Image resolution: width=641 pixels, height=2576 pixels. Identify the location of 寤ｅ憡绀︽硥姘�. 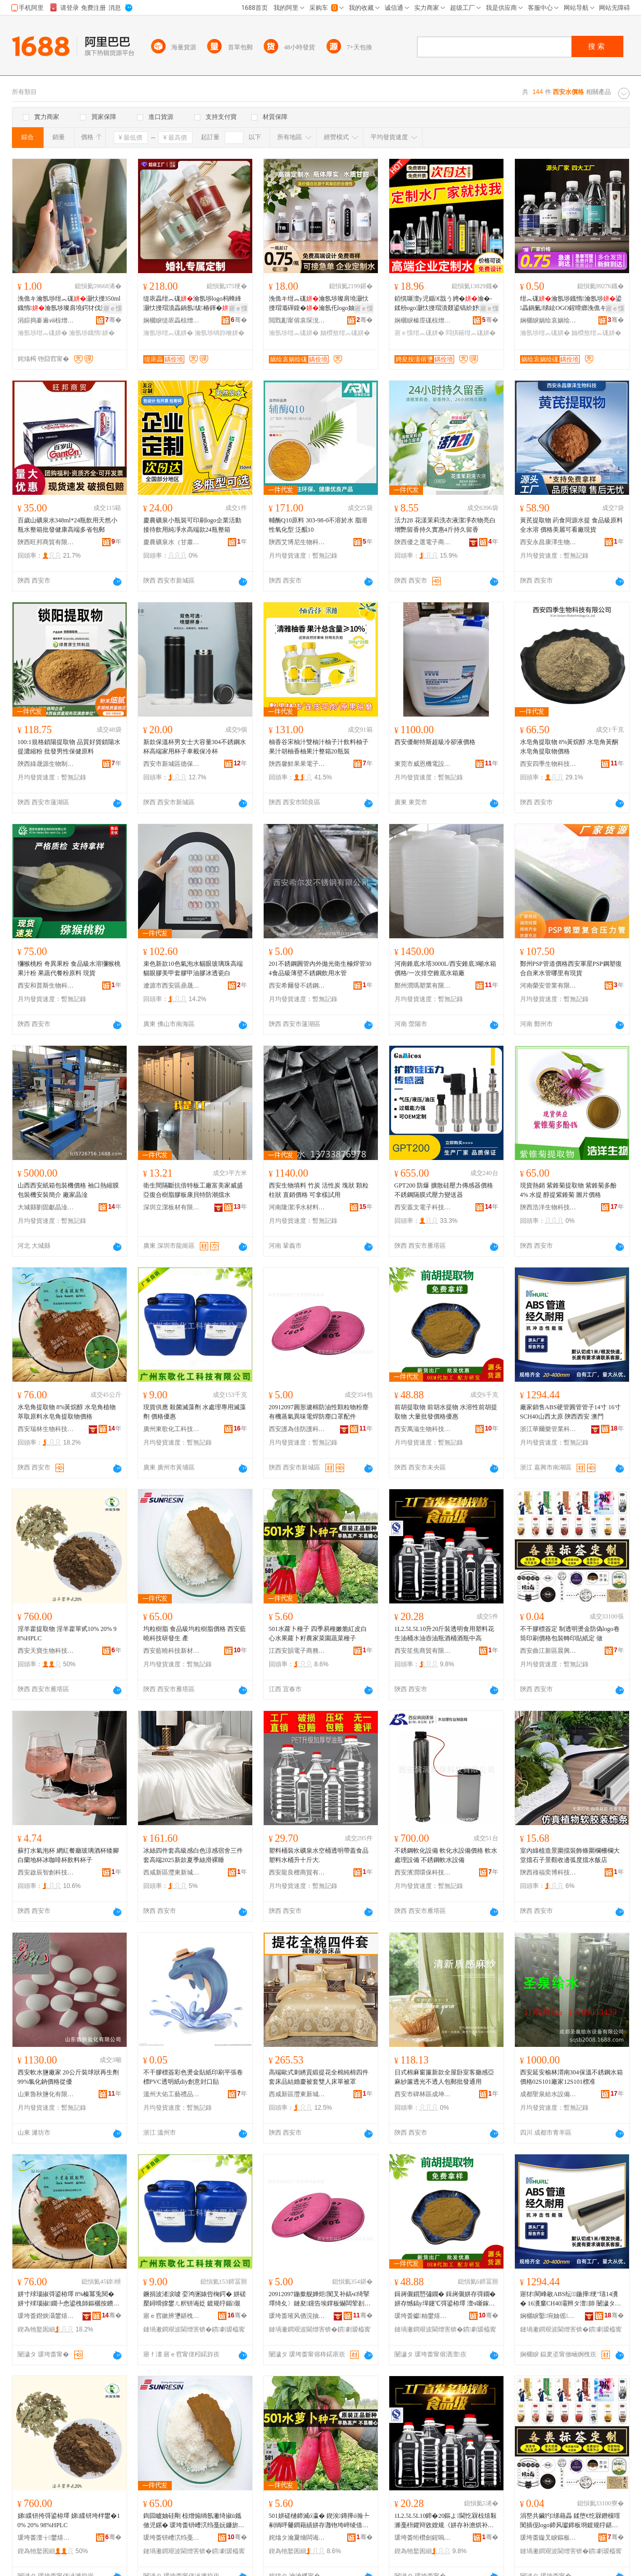
(419, 332).